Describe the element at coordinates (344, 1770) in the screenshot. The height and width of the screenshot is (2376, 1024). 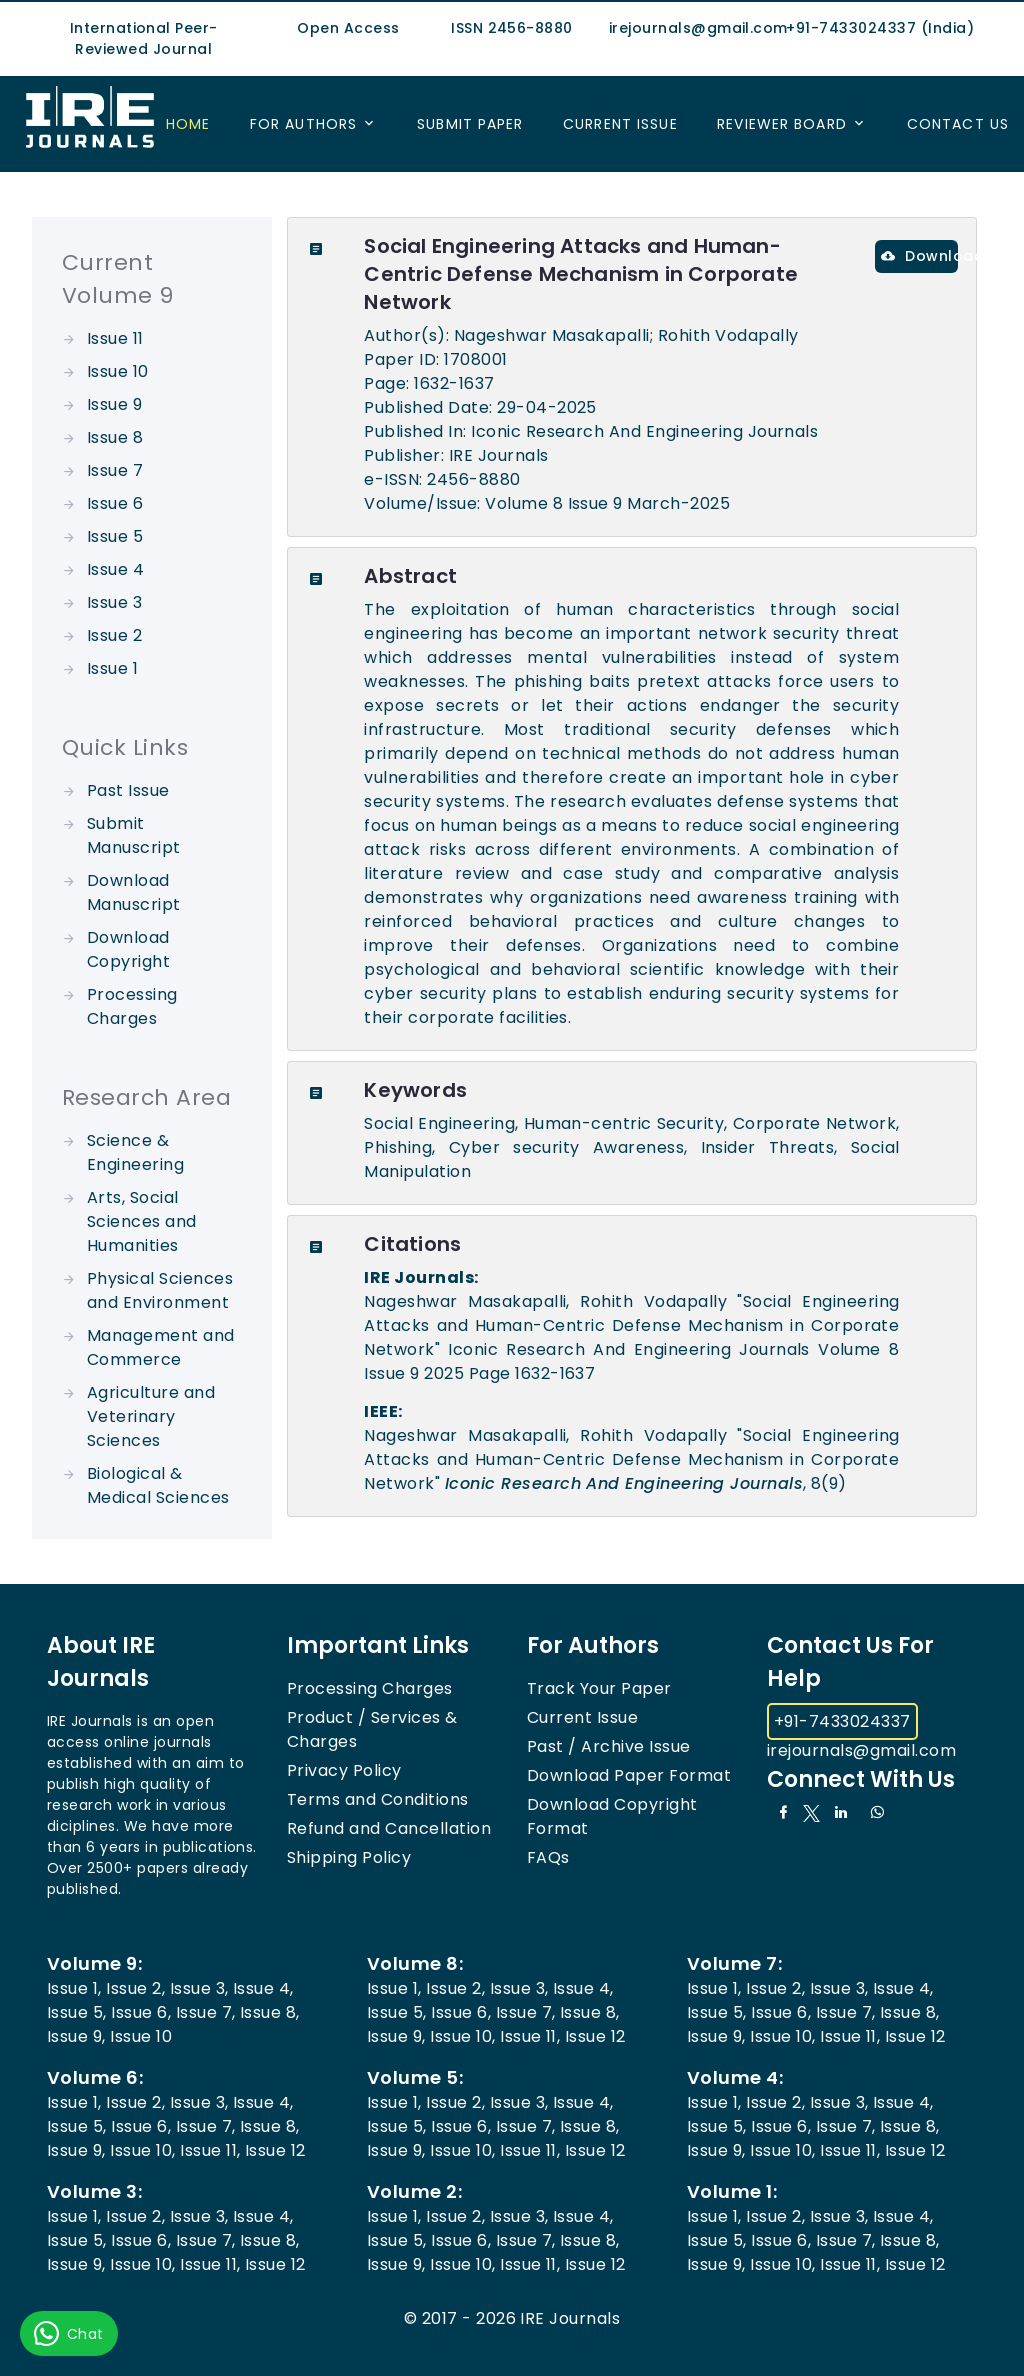
I see `Privacy Policy` at that location.